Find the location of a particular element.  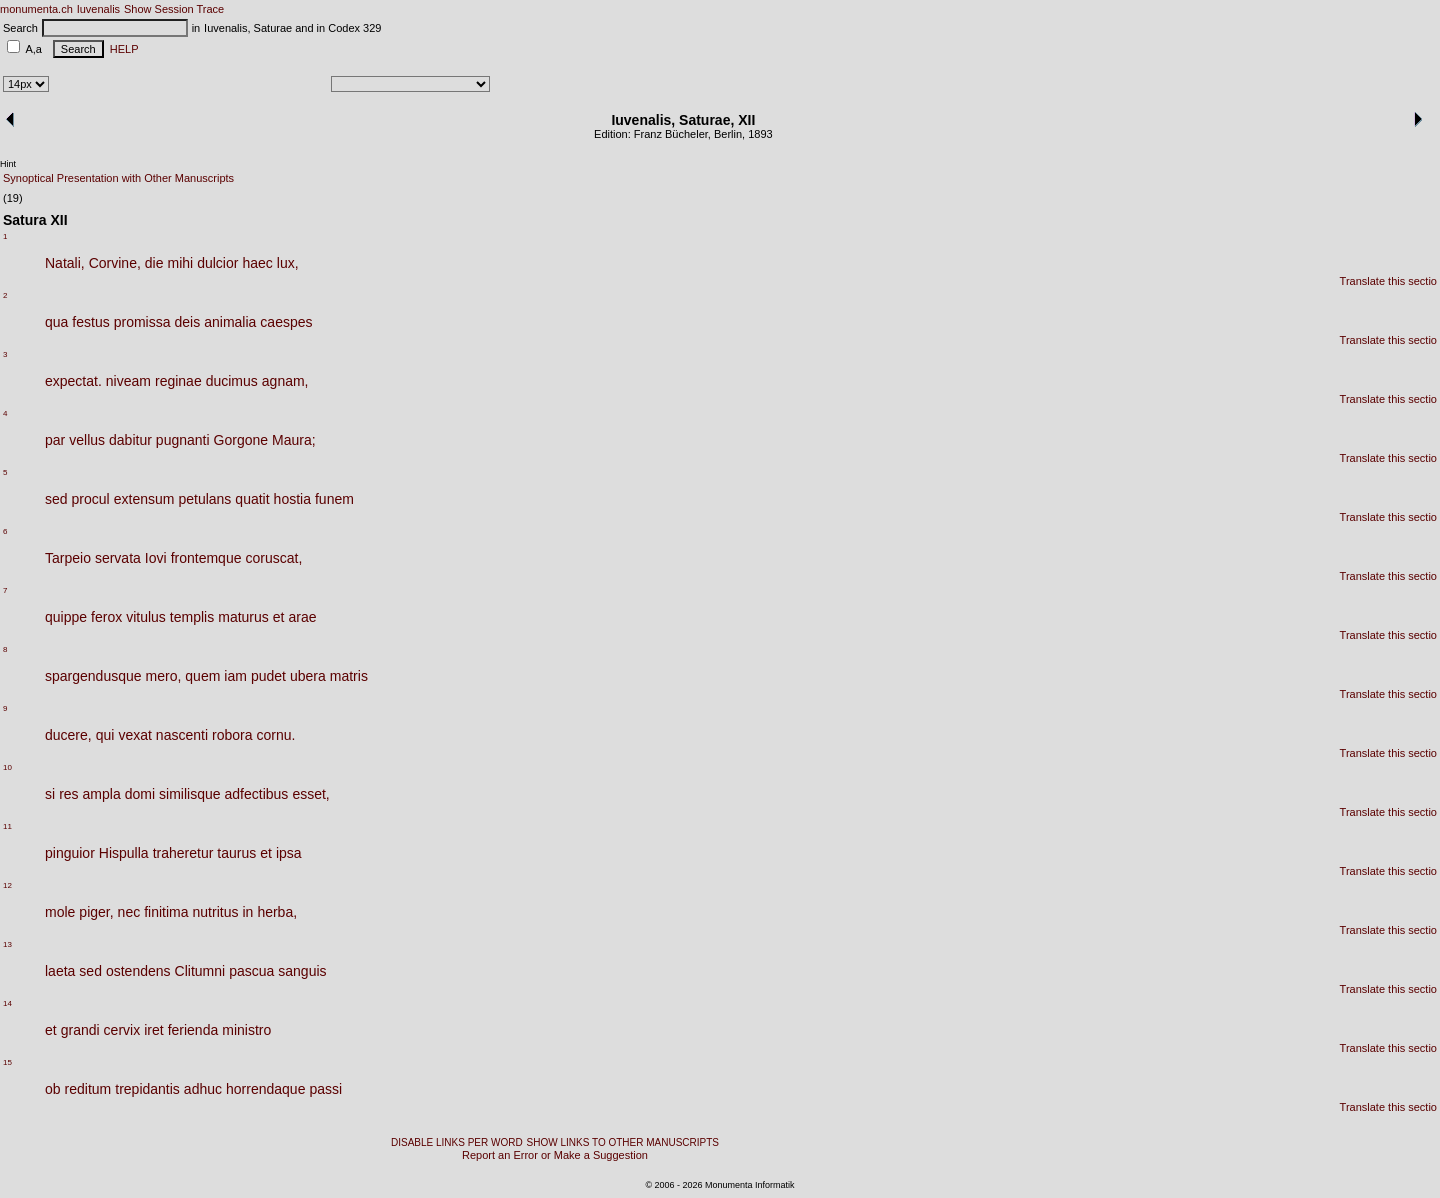

cornu. is located at coordinates (275, 735).